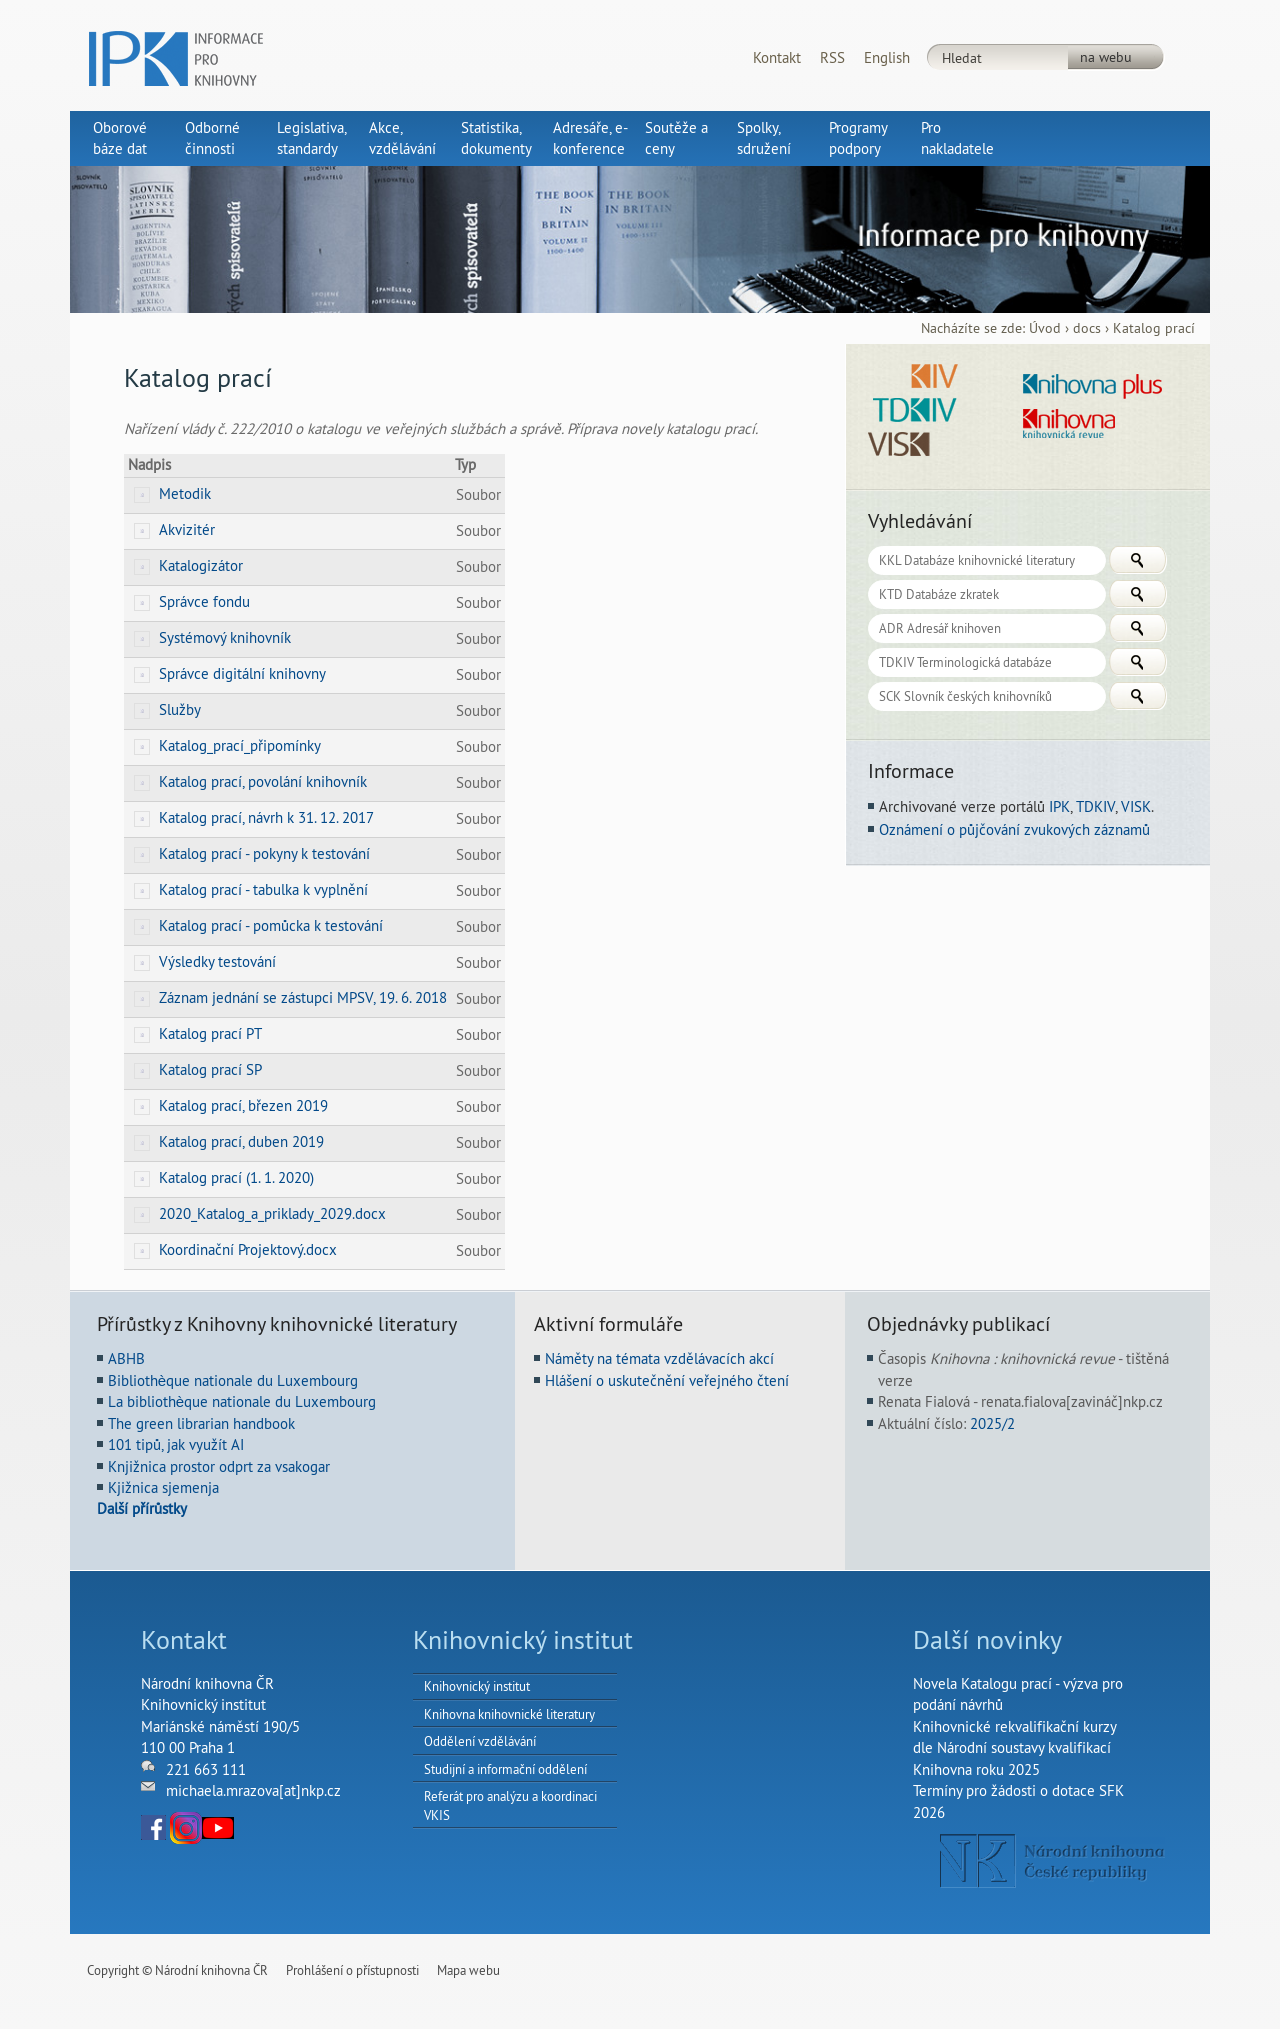 This screenshot has width=1280, height=2029. What do you see at coordinates (1087, 328) in the screenshot?
I see `docs` at bounding box center [1087, 328].